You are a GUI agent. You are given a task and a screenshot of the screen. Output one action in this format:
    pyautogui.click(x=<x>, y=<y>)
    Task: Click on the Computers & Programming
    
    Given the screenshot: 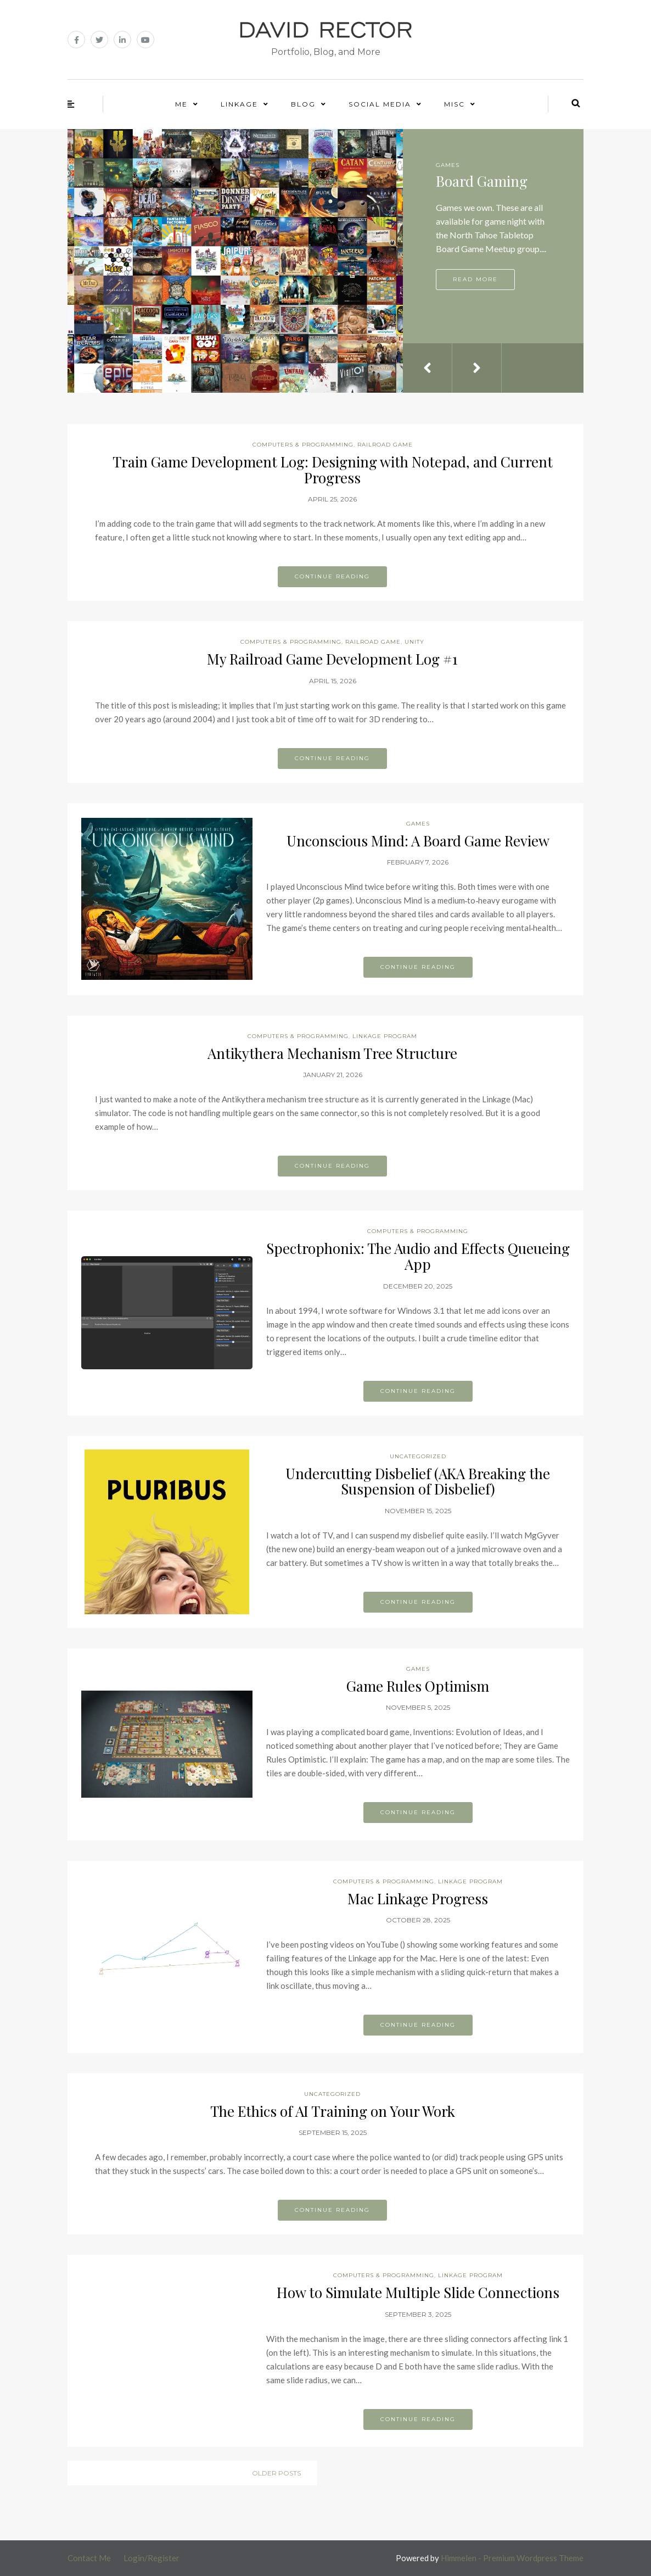 What is the action you would take?
    pyautogui.click(x=302, y=444)
    